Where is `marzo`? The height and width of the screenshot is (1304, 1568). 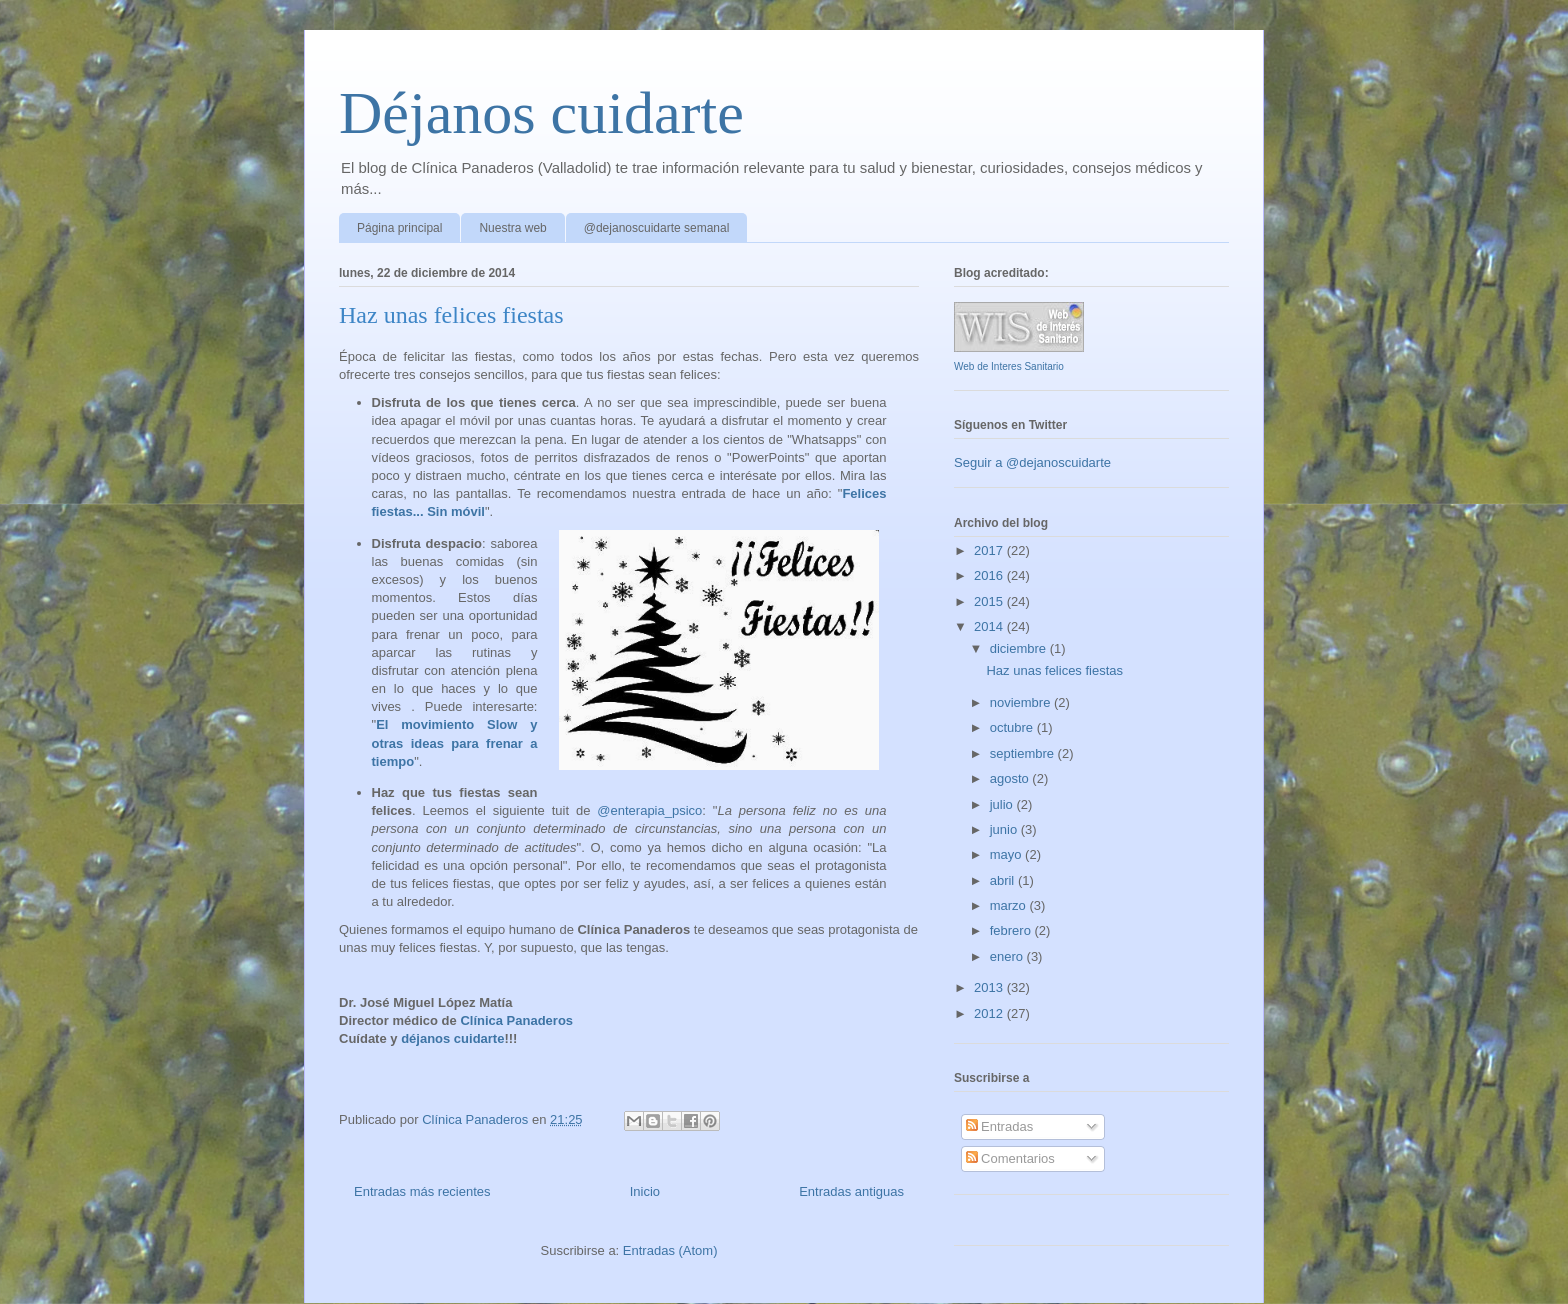 marzo is located at coordinates (1010, 905).